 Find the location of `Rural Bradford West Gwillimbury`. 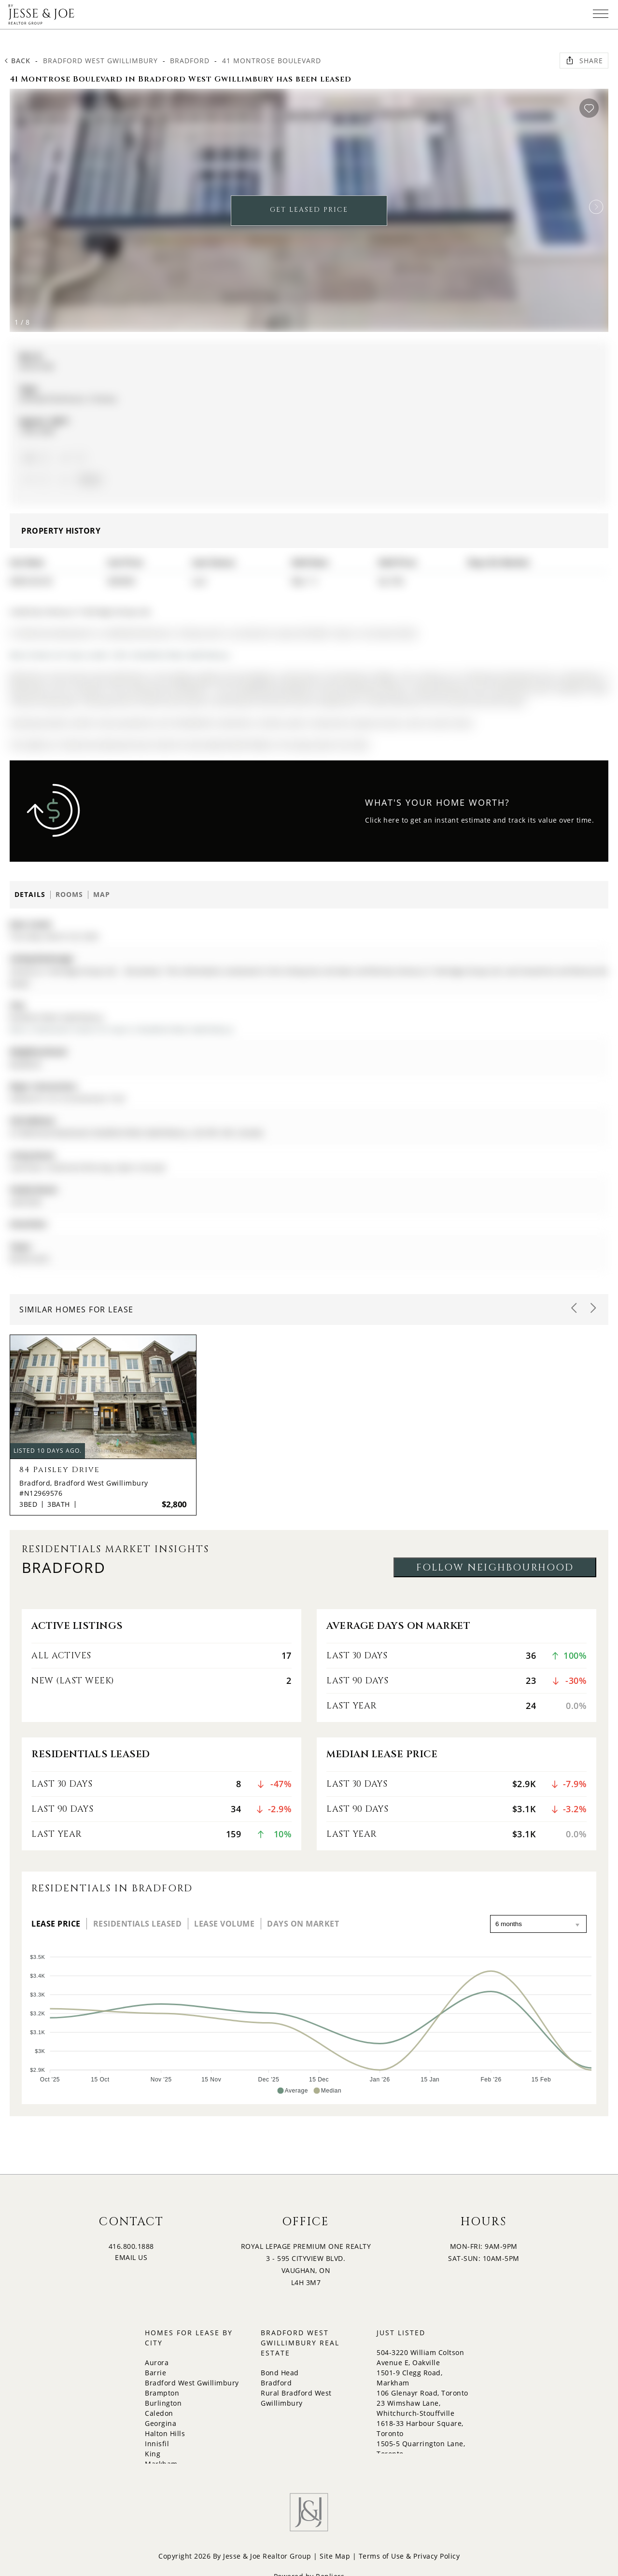

Rural Bradford West Gwillimbury is located at coordinates (296, 2398).